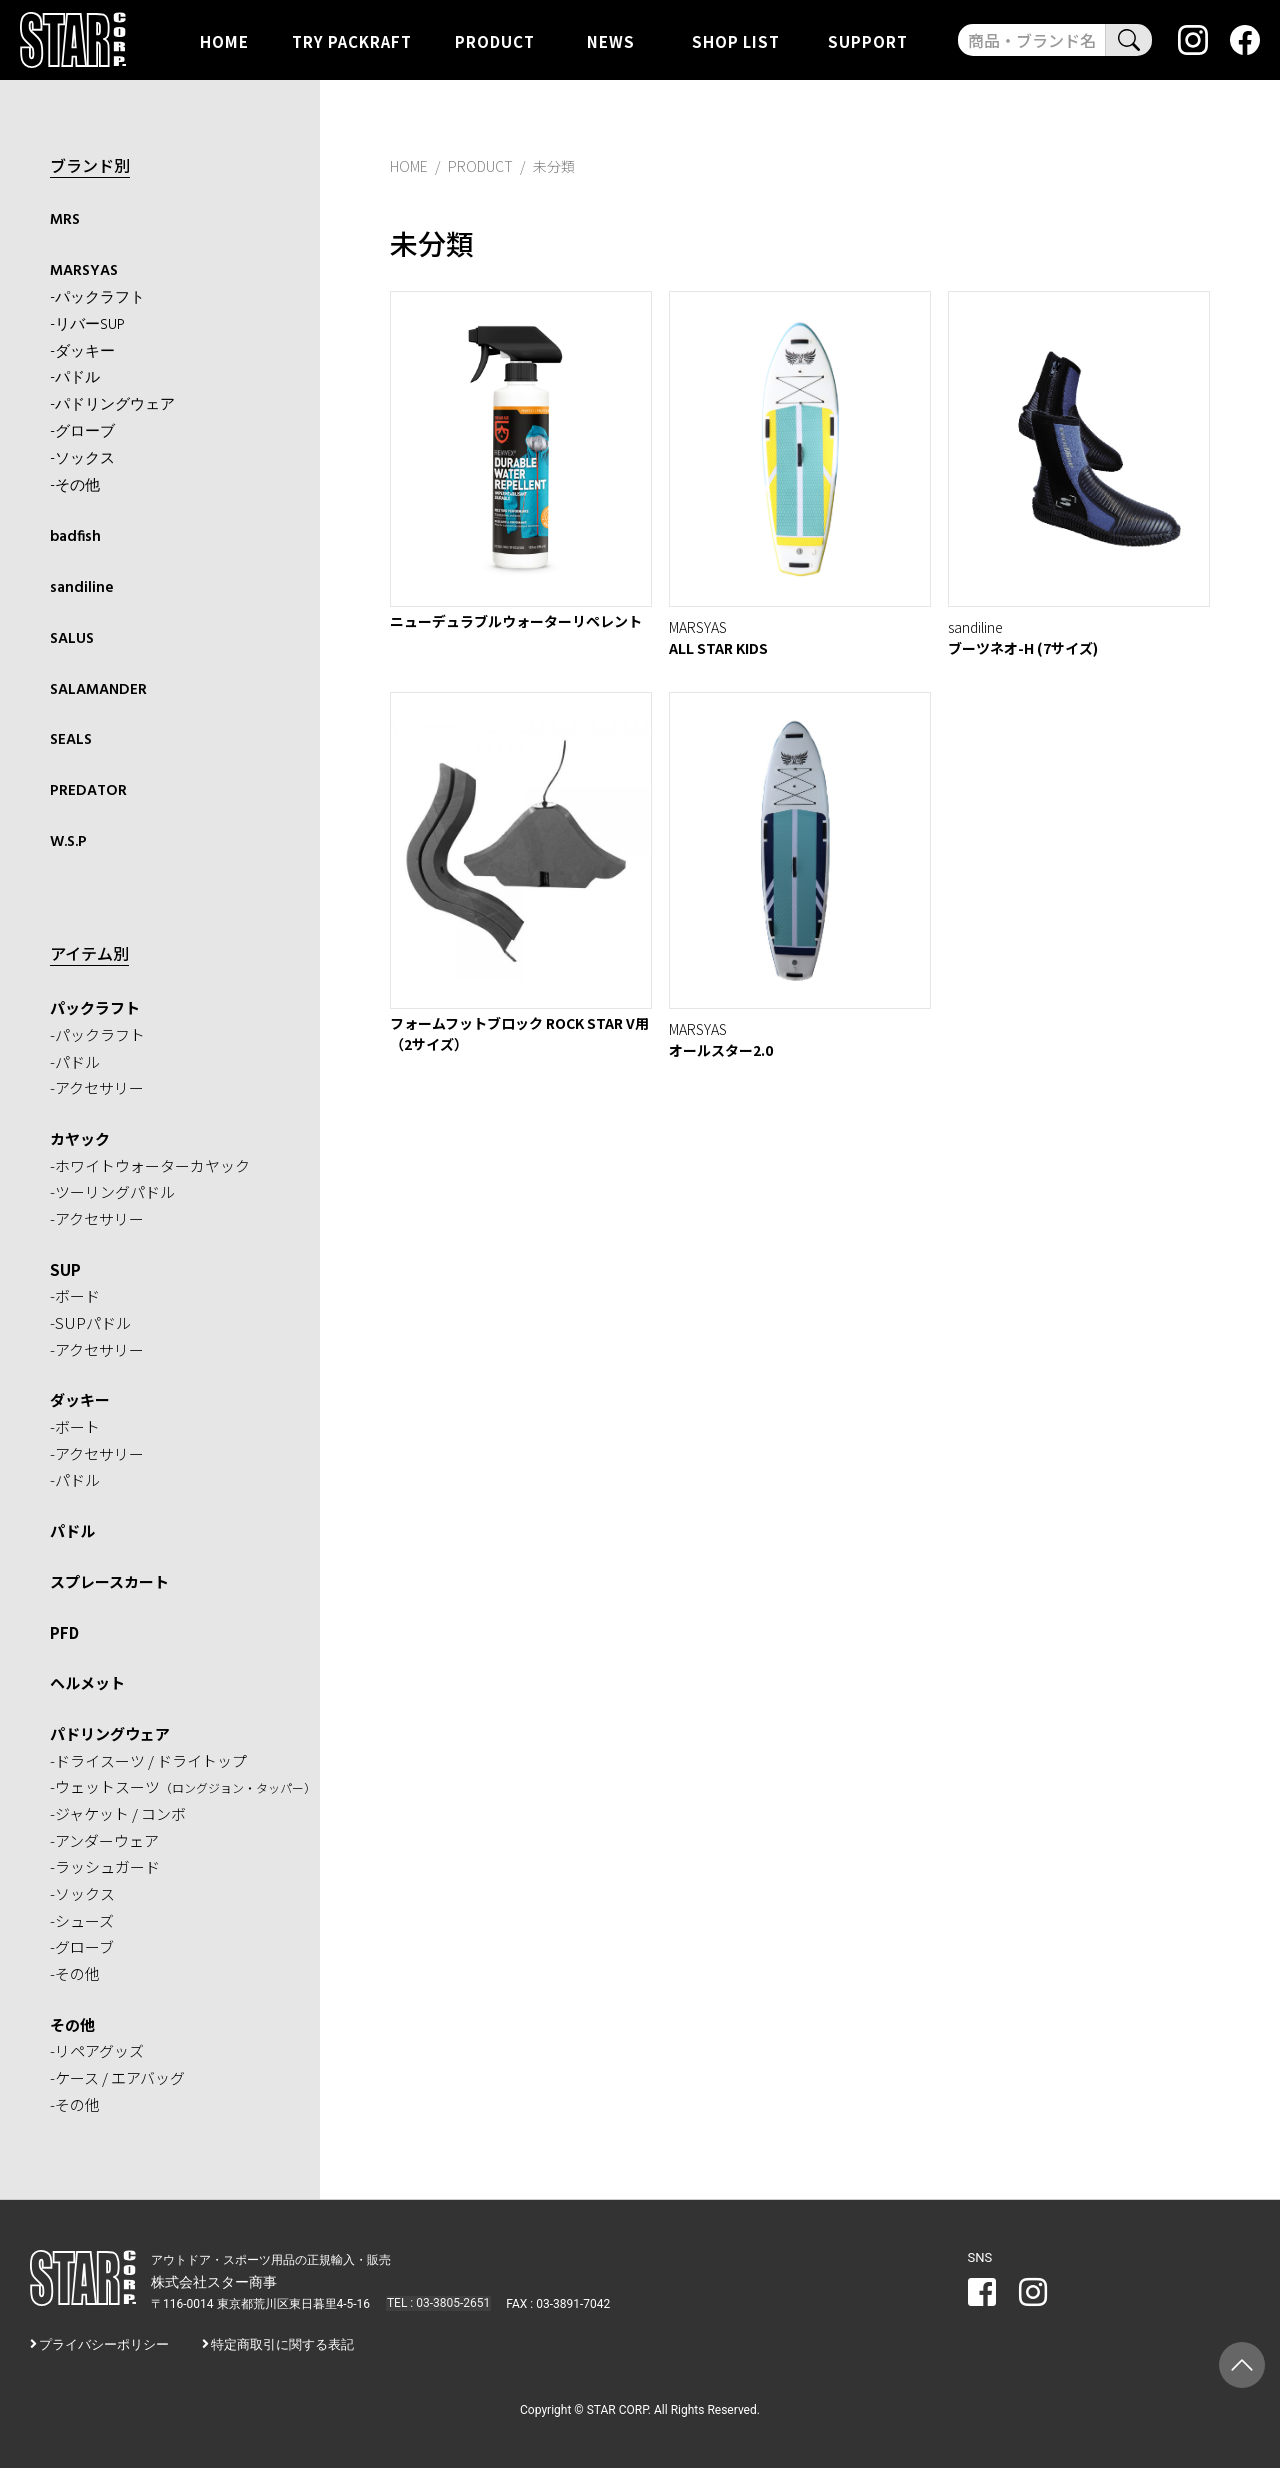 This screenshot has height=2468, width=1280. What do you see at coordinates (75, 1292) in the screenshot?
I see `-ボード` at bounding box center [75, 1292].